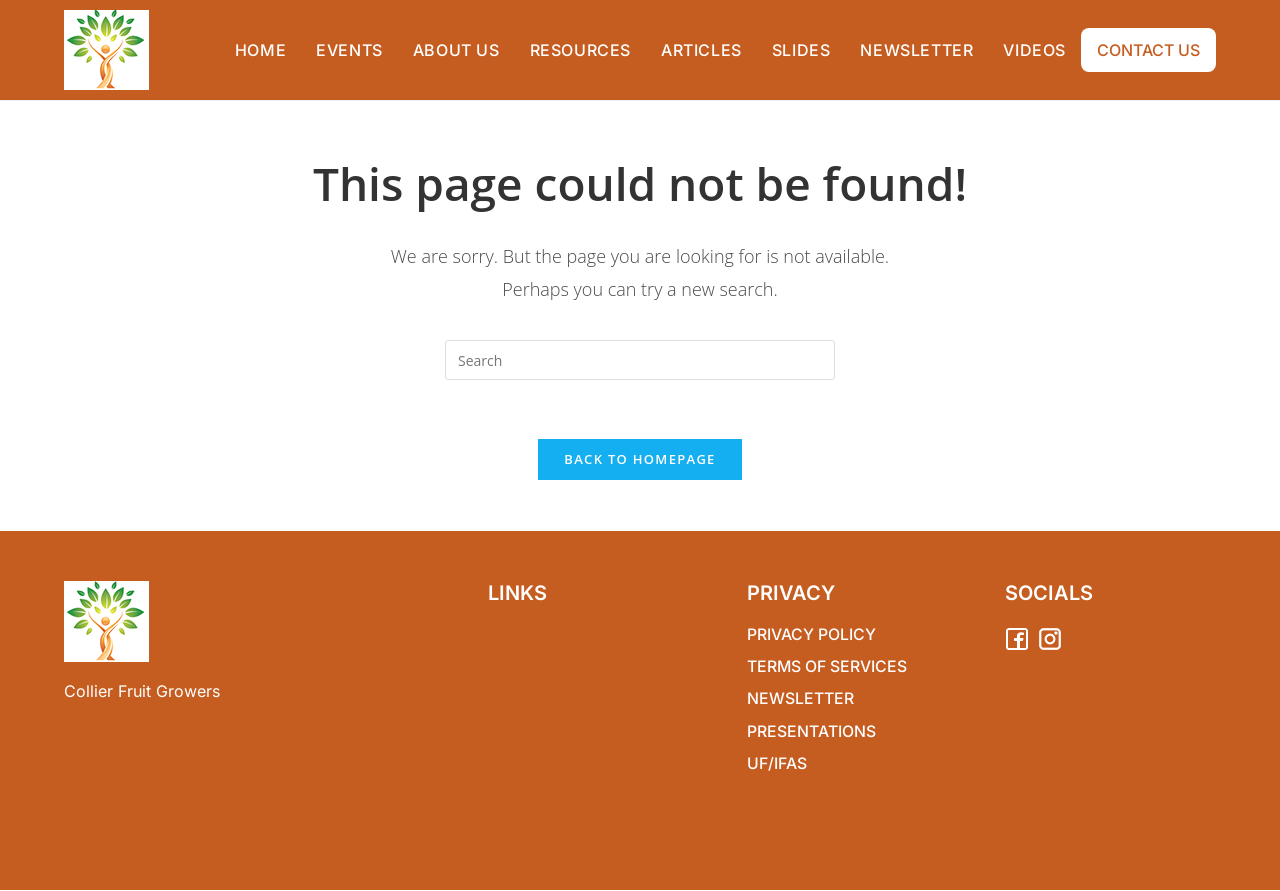  Describe the element at coordinates (519, 675) in the screenshot. I see `EVENTS` at that location.